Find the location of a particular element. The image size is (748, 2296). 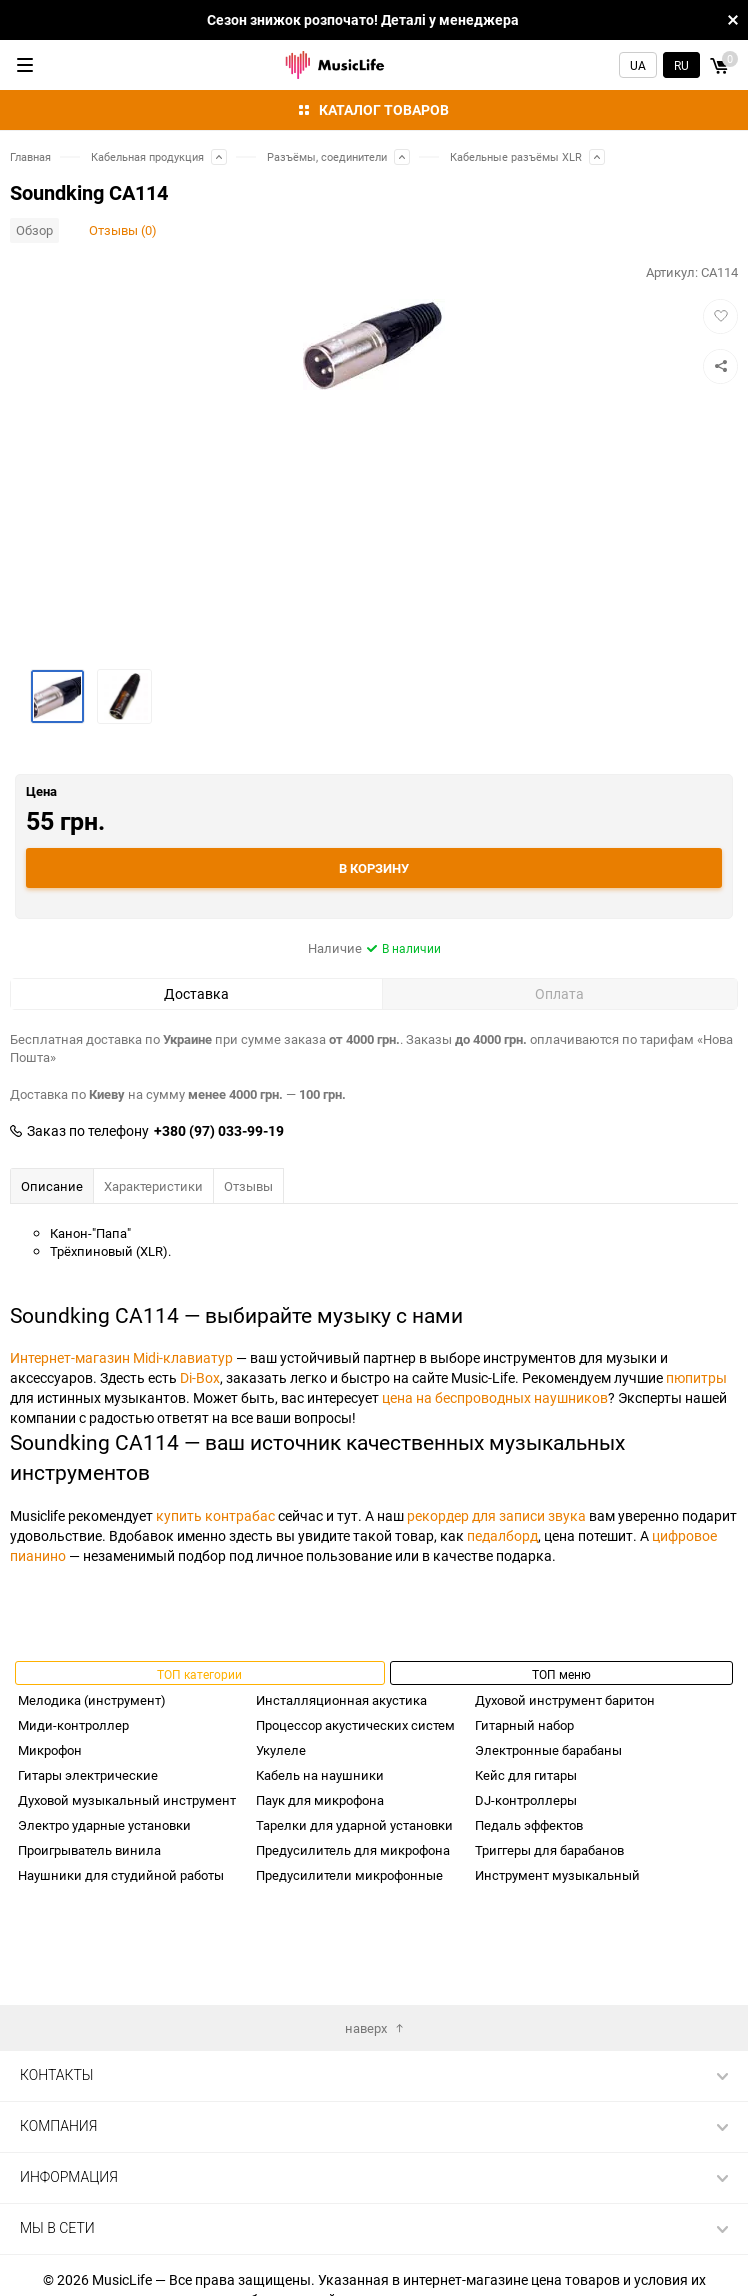

Электронные барабаны is located at coordinates (548, 1750).